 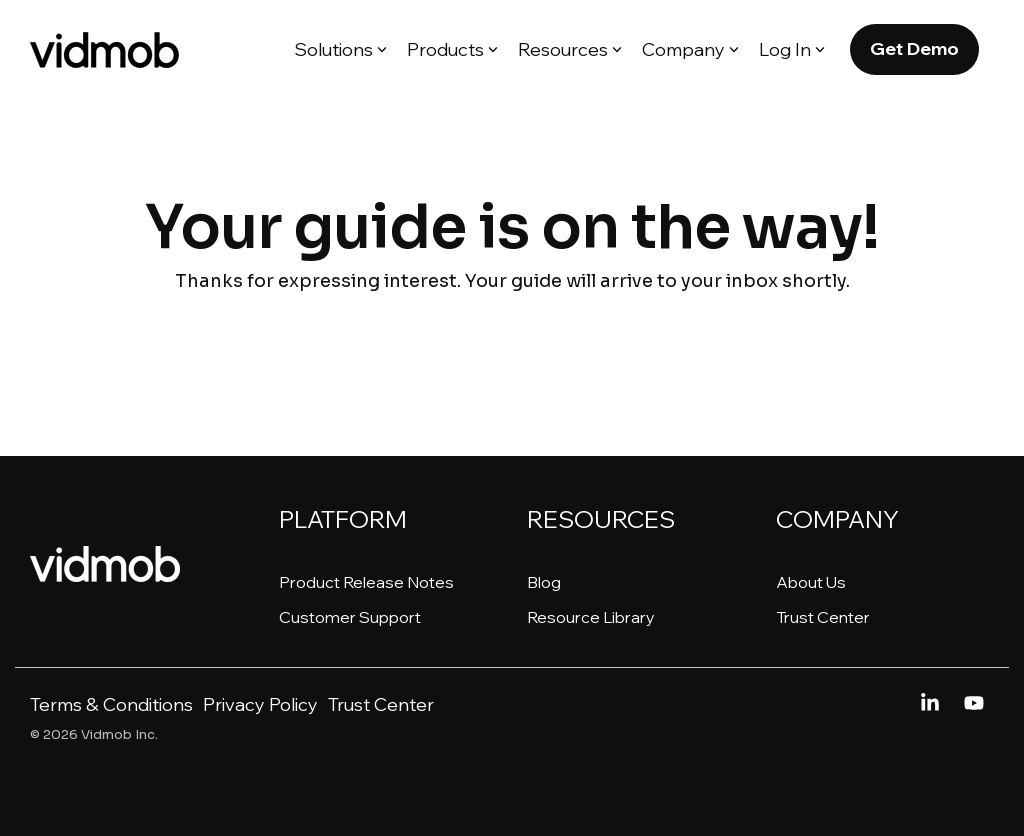 What do you see at coordinates (591, 617) in the screenshot?
I see `Resource Library [menuitem]` at bounding box center [591, 617].